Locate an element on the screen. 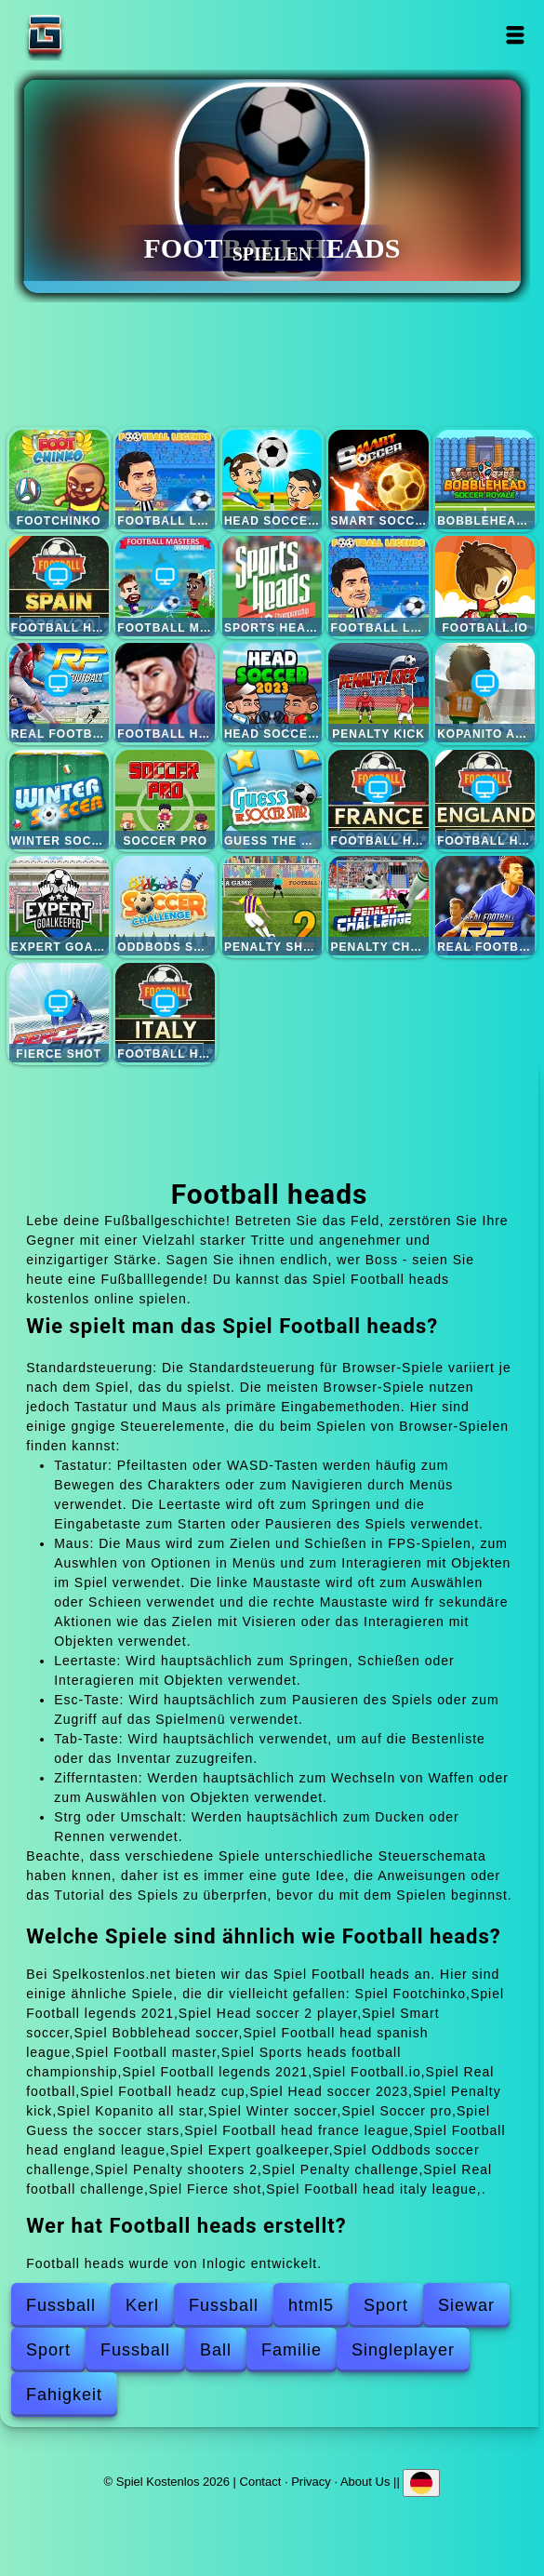 This screenshot has width=544, height=2576. html5 is located at coordinates (311, 2305).